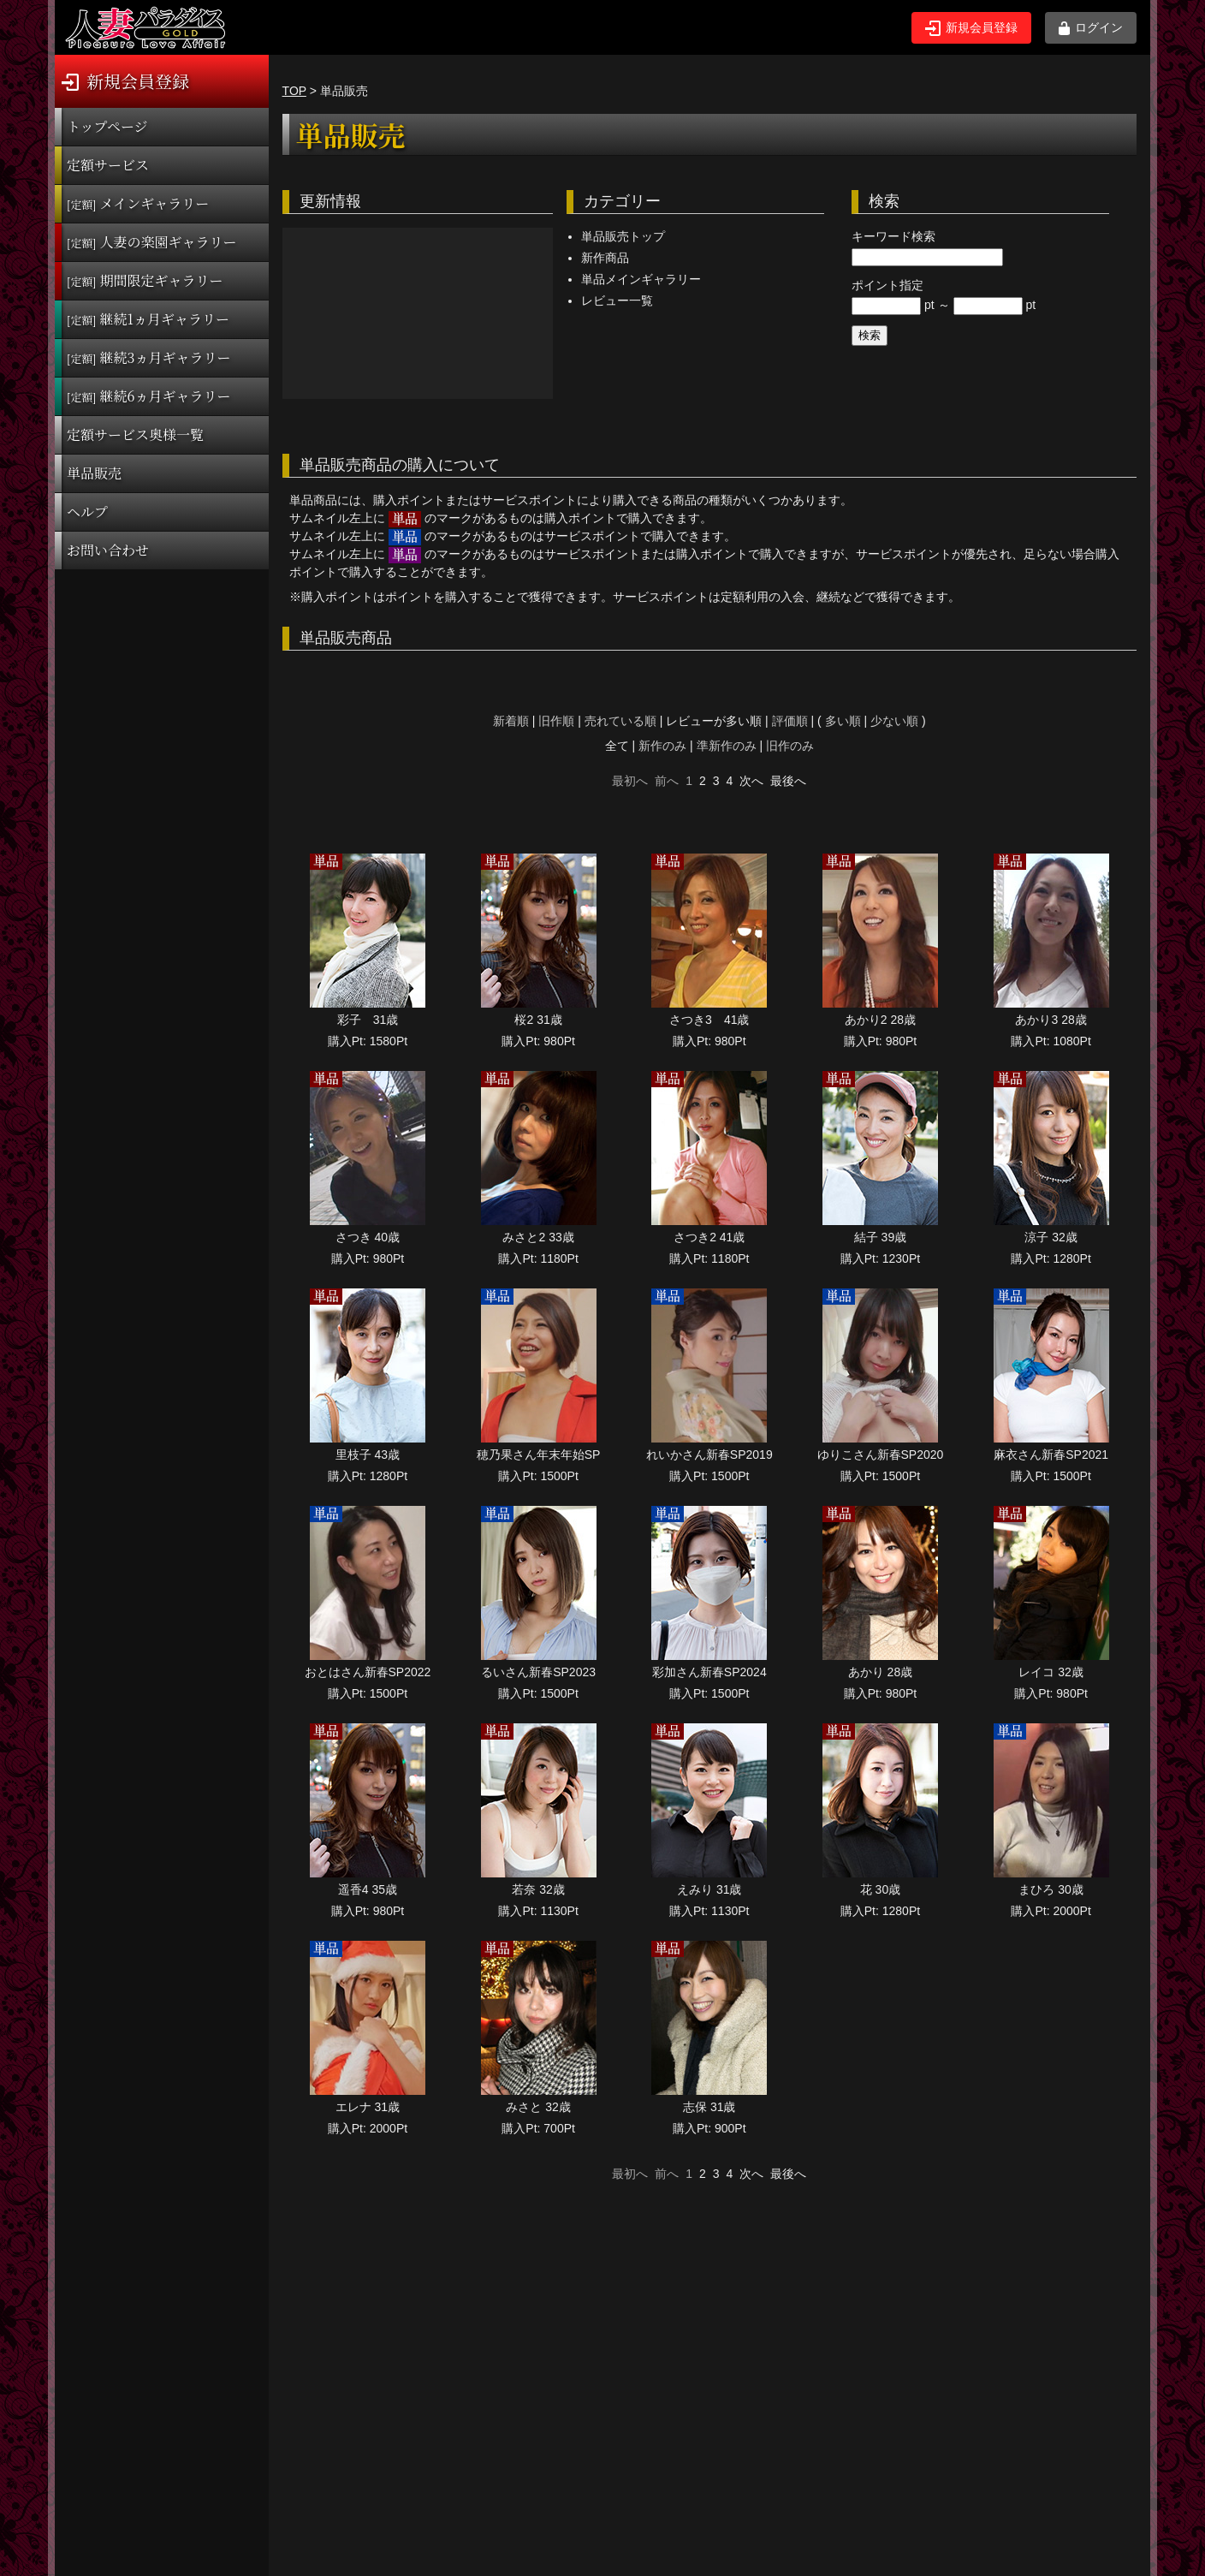 The width and height of the screenshot is (1205, 2576). Describe the element at coordinates (368, 1672) in the screenshot. I see `おとはさん新春SP2022` at that location.